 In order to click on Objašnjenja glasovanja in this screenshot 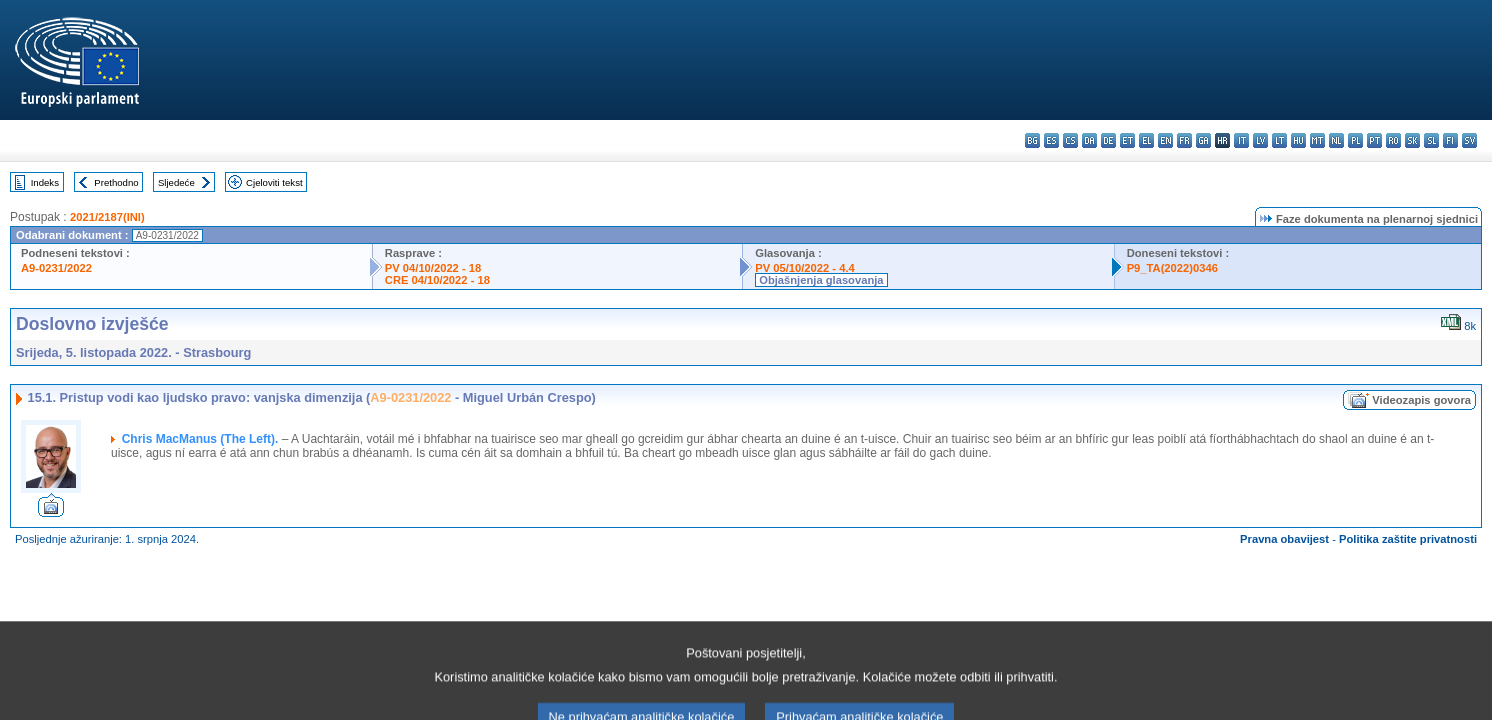, I will do `click(821, 280)`.